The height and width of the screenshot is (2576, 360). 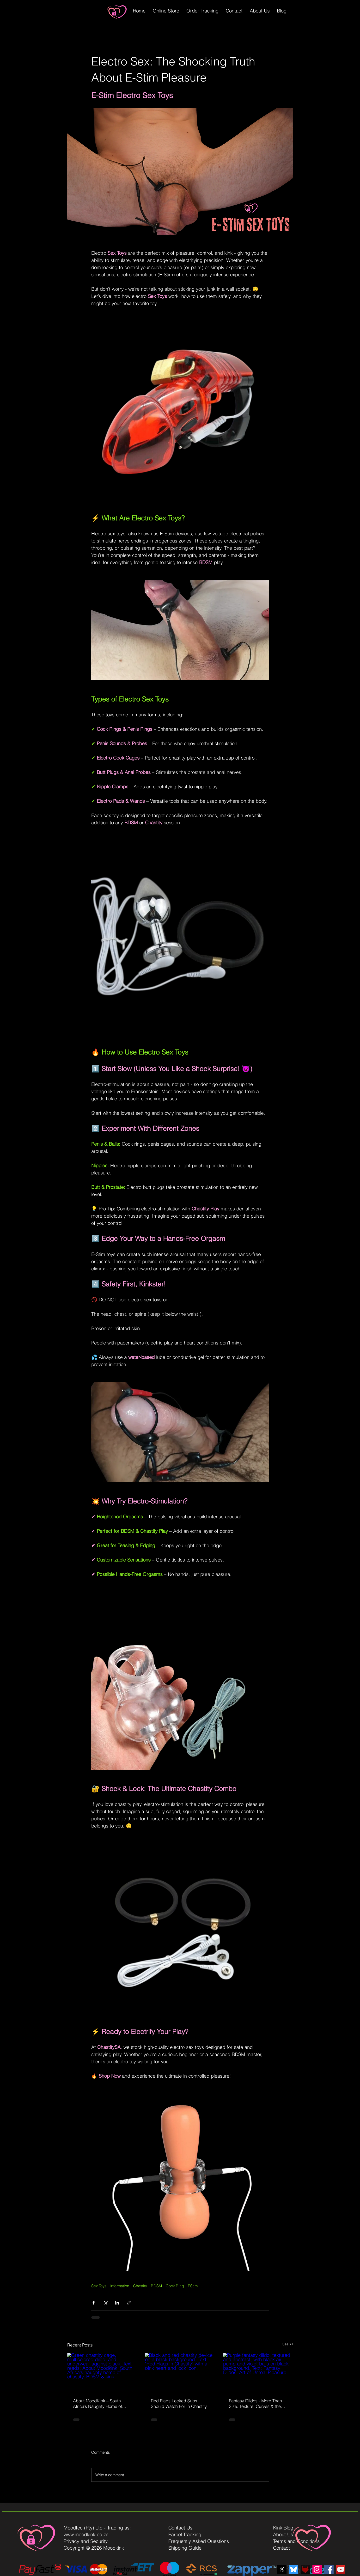 What do you see at coordinates (184, 2548) in the screenshot?
I see `Shipping Guide` at bounding box center [184, 2548].